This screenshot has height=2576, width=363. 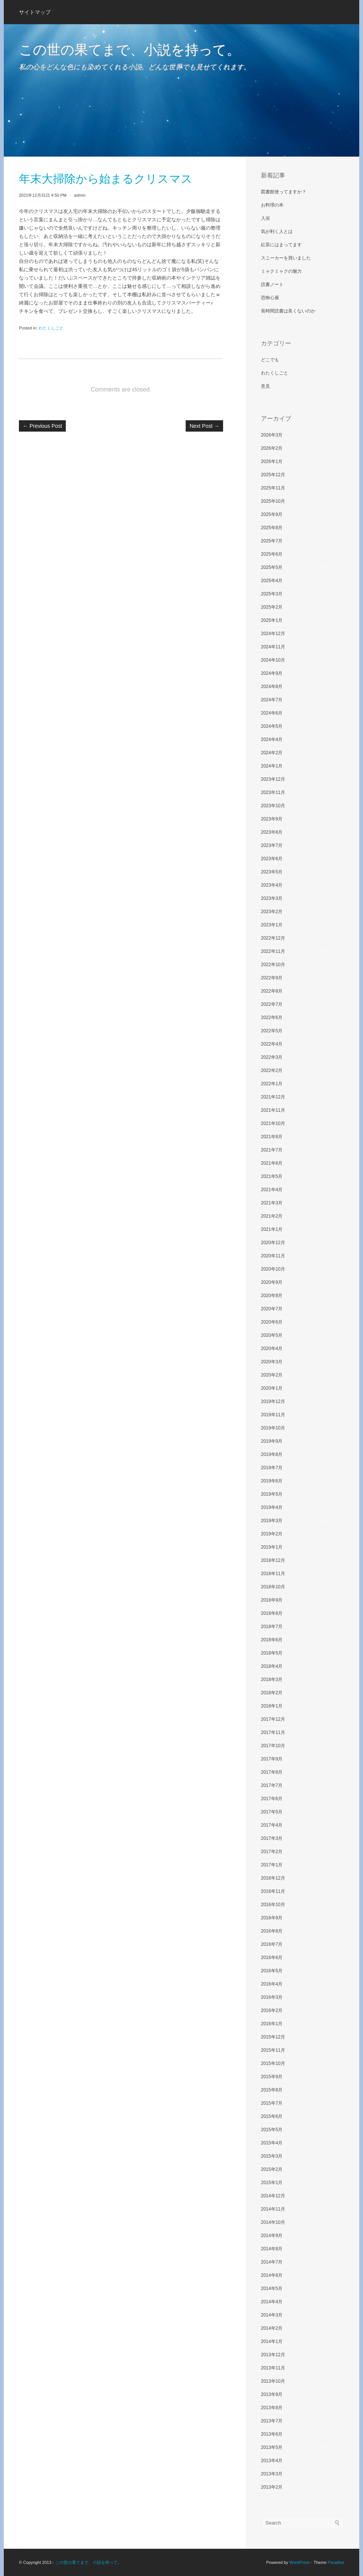 What do you see at coordinates (265, 386) in the screenshot?
I see `意見` at bounding box center [265, 386].